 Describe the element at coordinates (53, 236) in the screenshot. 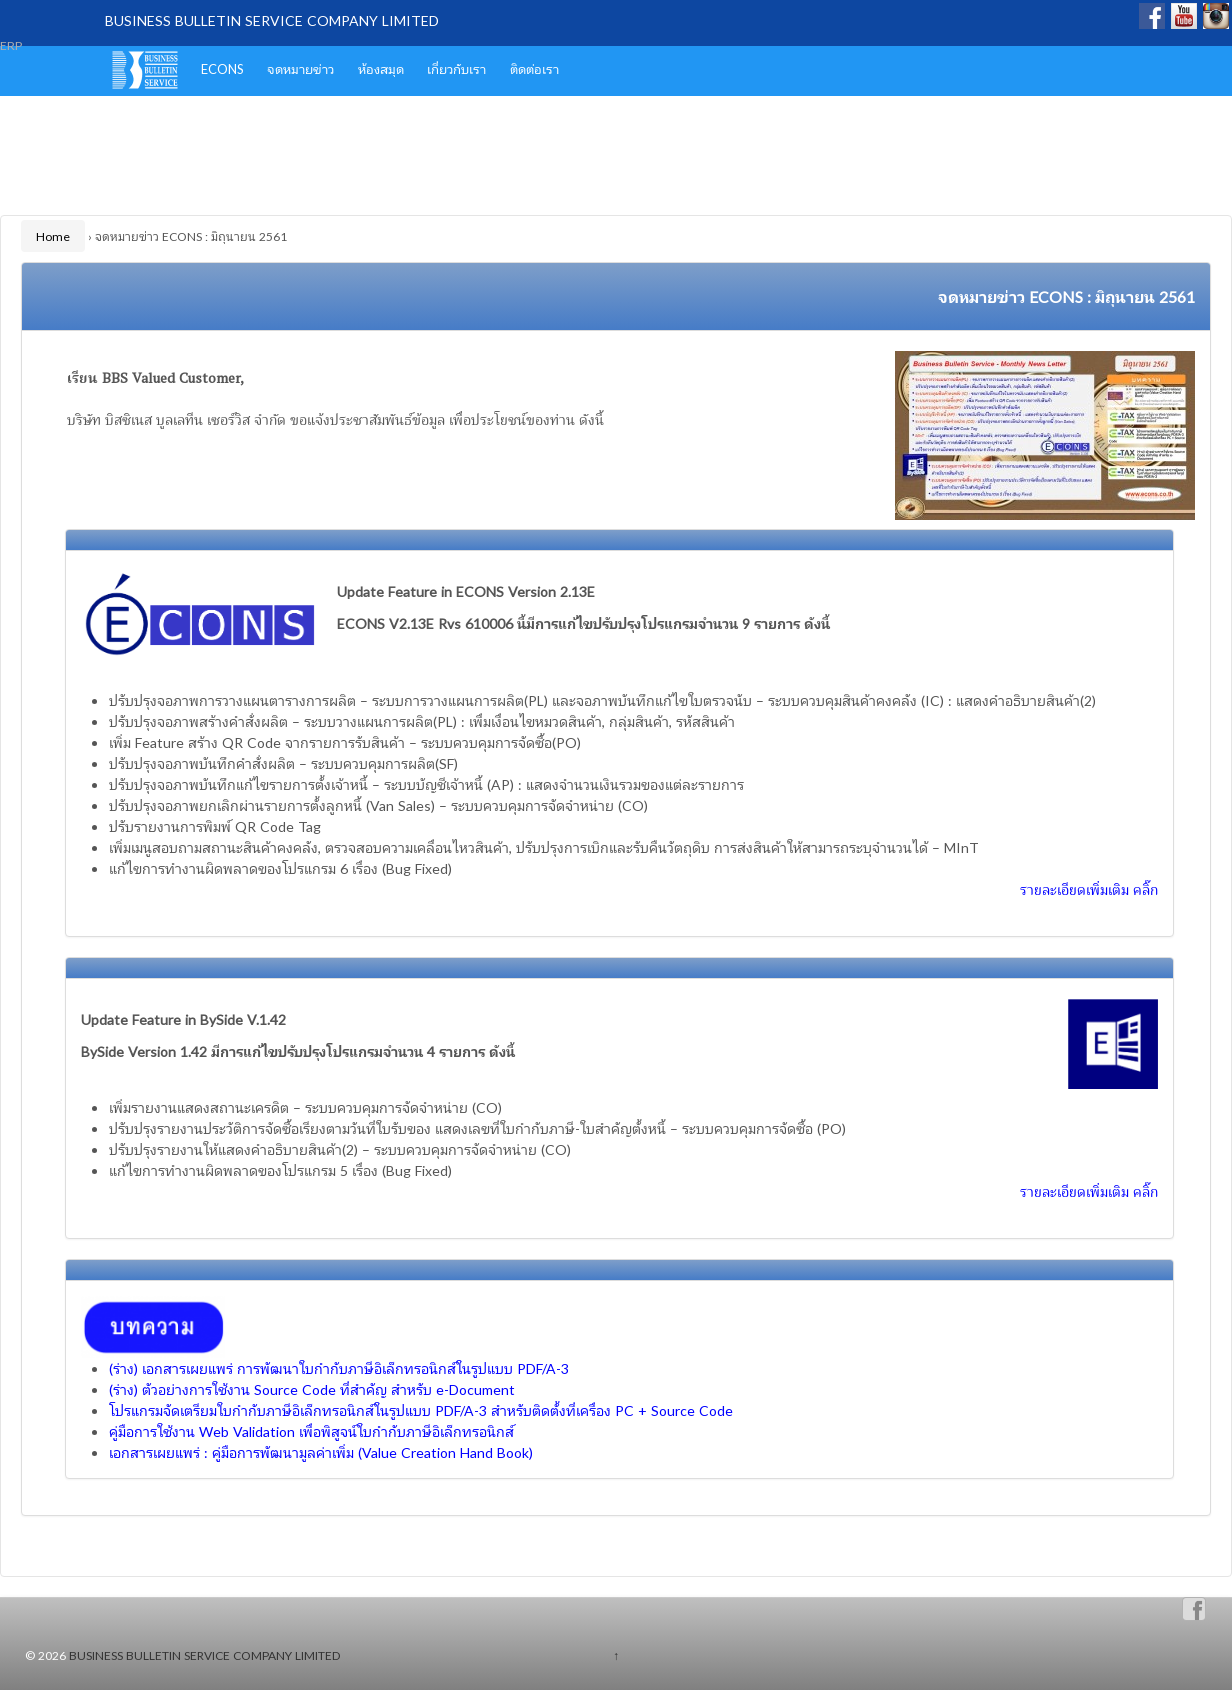

I see `Home` at that location.